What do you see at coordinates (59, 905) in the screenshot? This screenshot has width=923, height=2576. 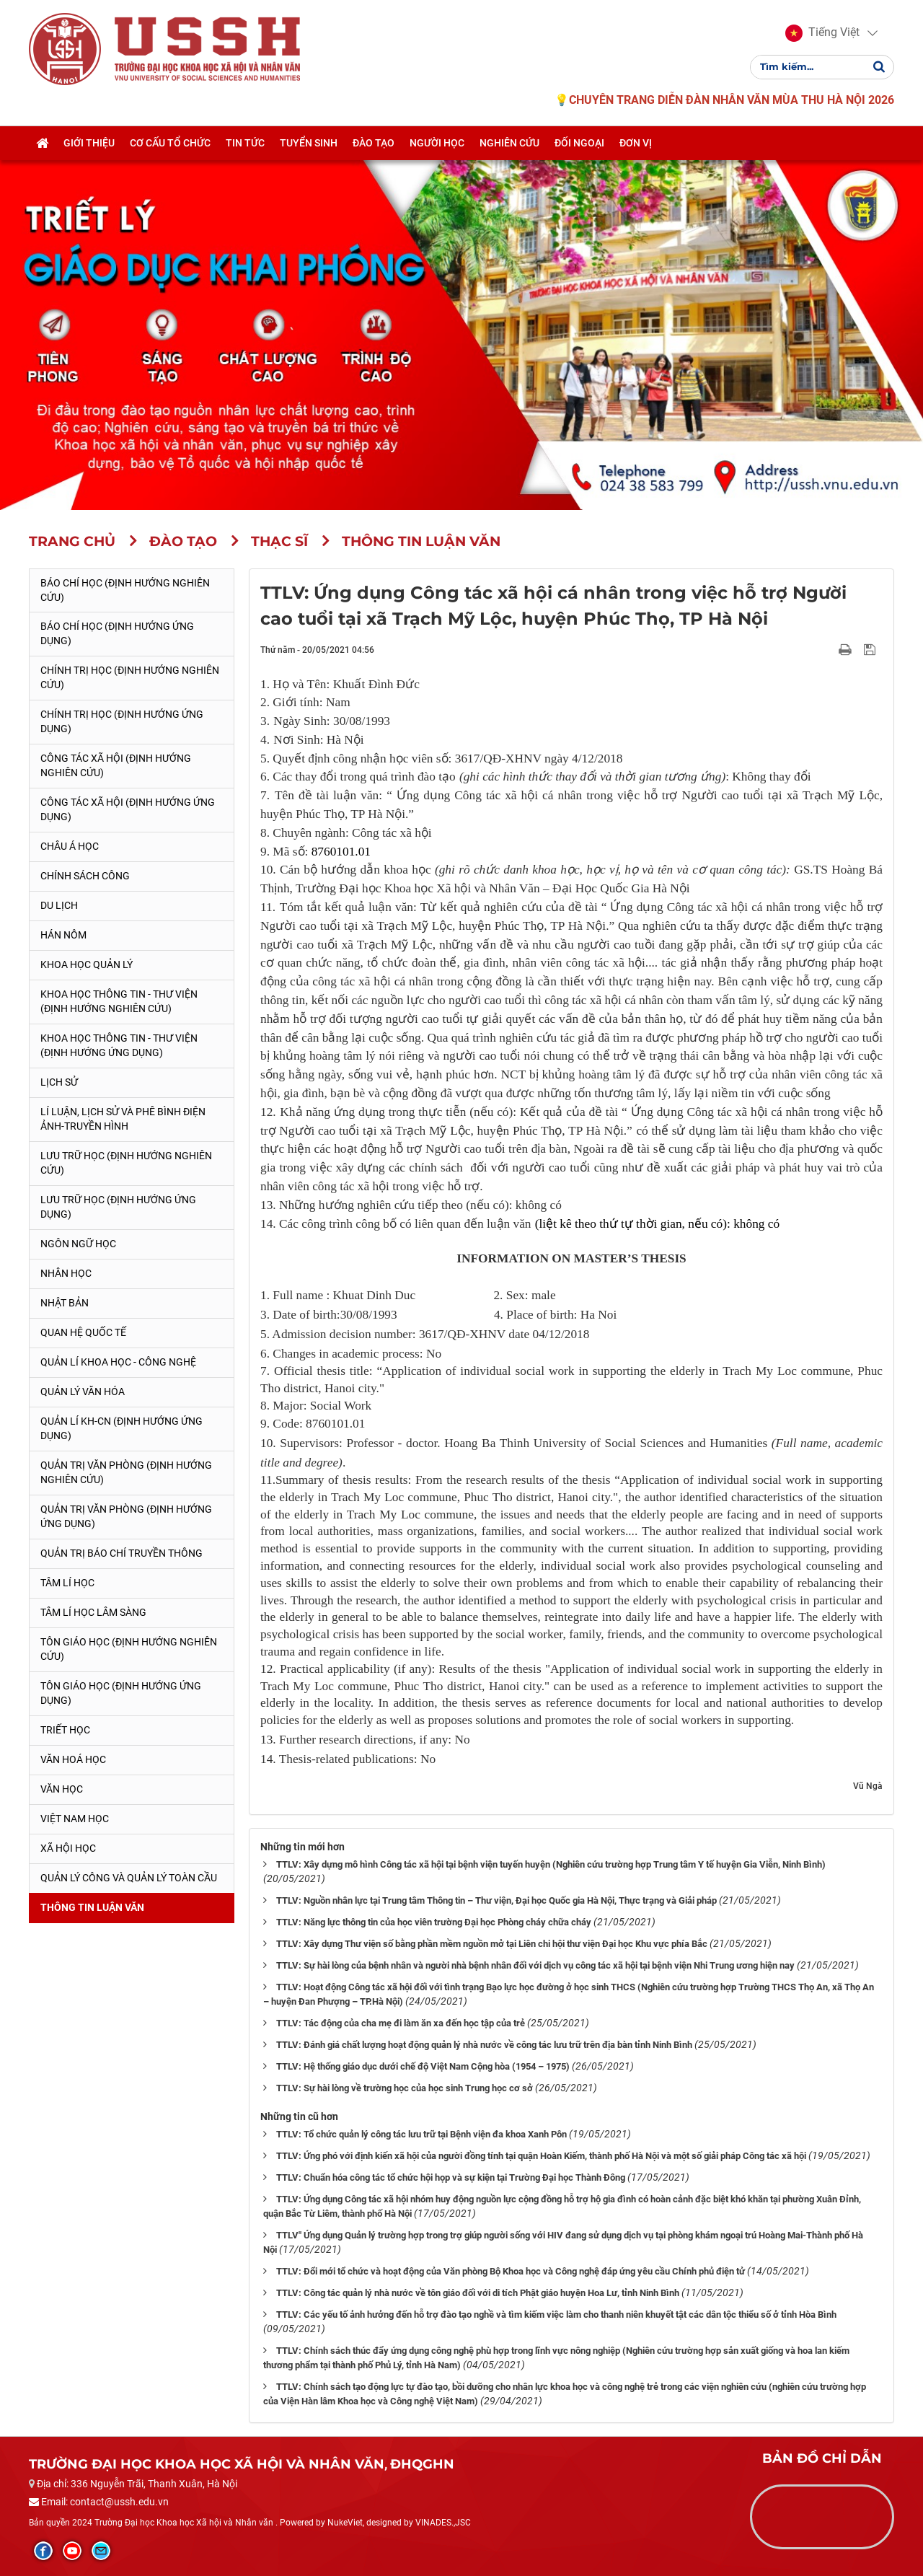 I see `Du lịch` at bounding box center [59, 905].